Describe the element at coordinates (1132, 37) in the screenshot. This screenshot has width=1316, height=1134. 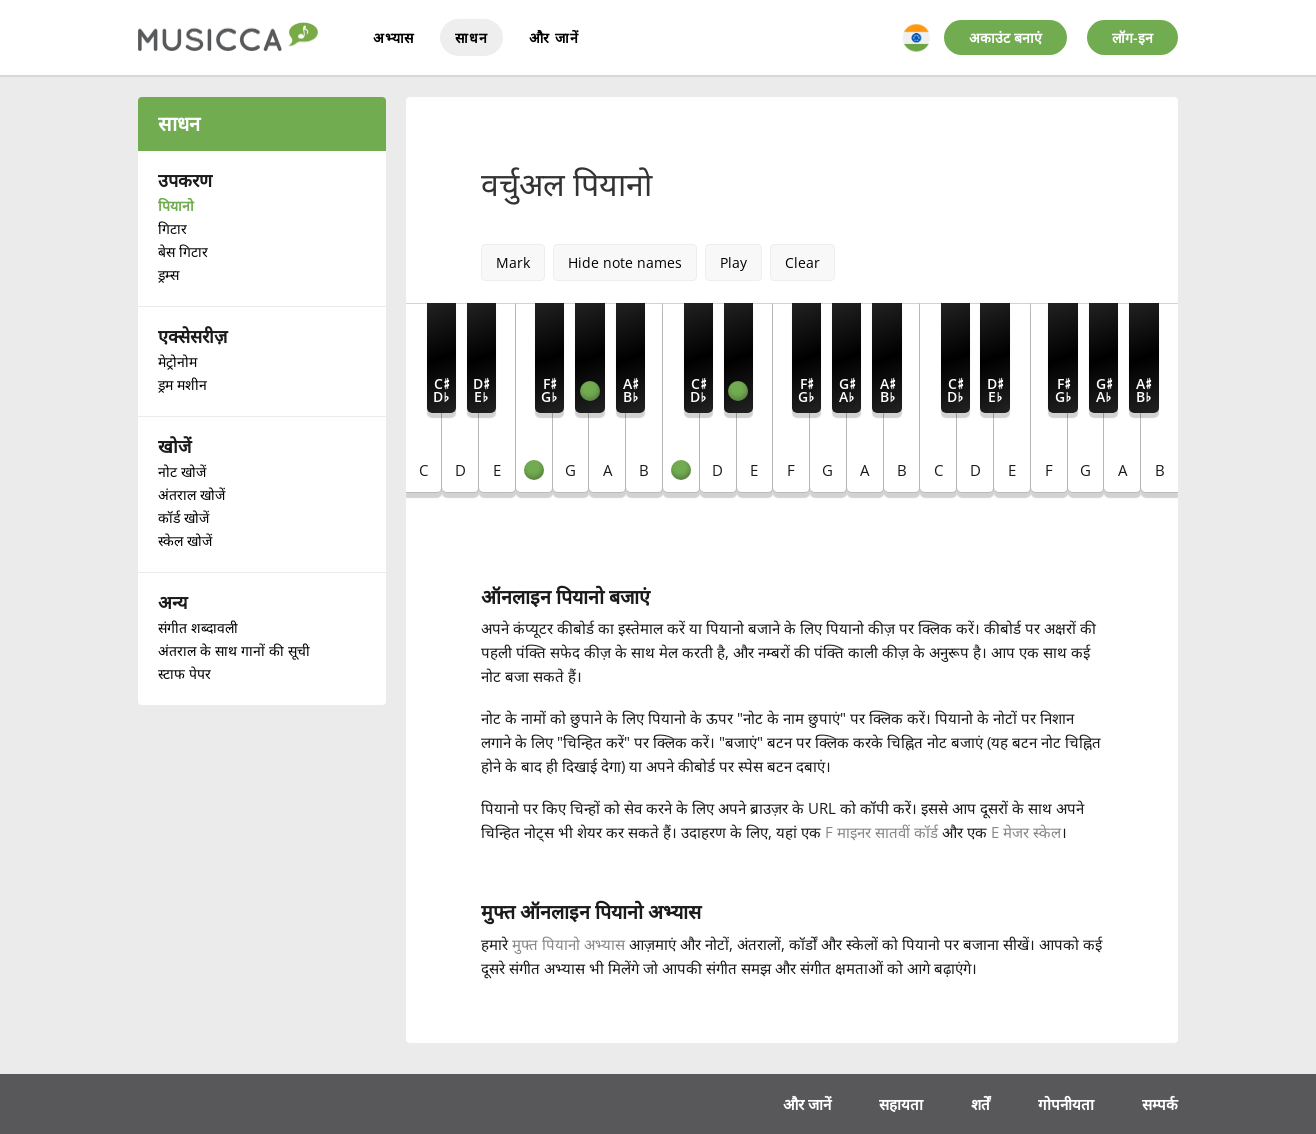
I see `लॉग-इन` at that location.